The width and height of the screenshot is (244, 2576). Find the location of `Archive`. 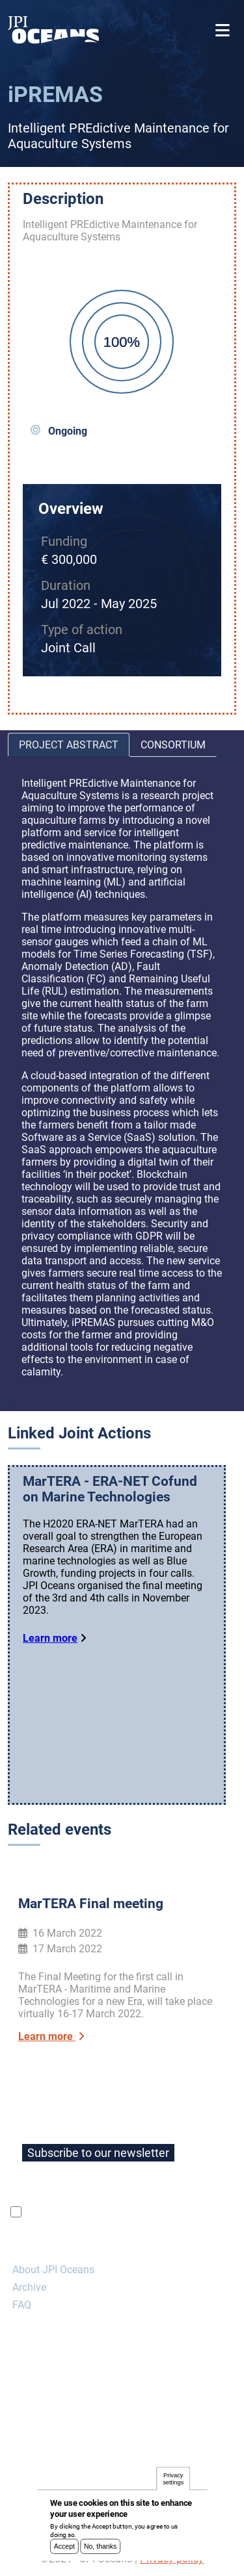

Archive is located at coordinates (29, 2287).